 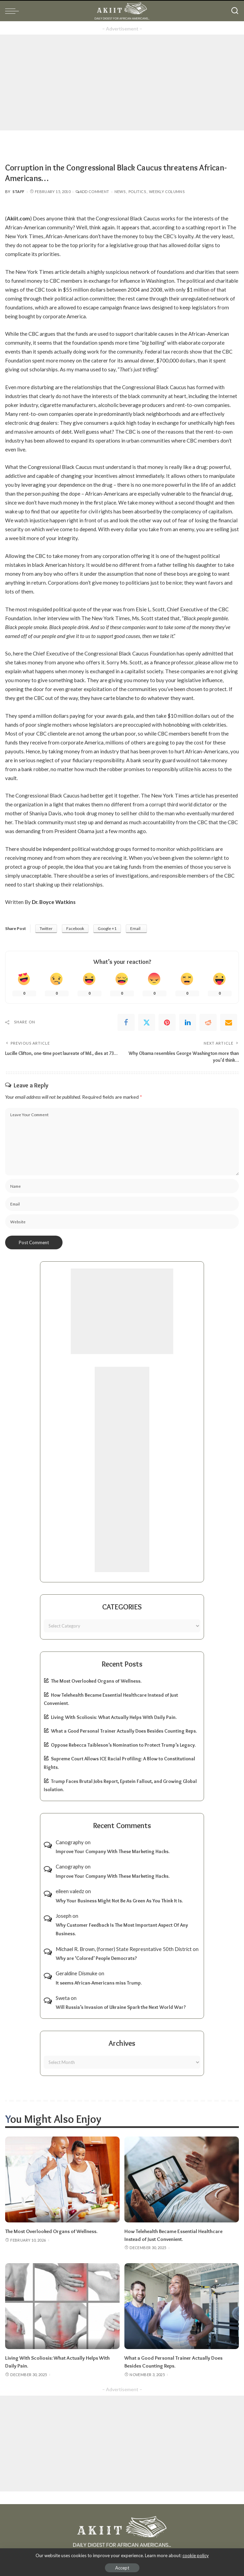 I want to click on Why are ‘Colored’ People Democrats?, so click(x=96, y=1958).